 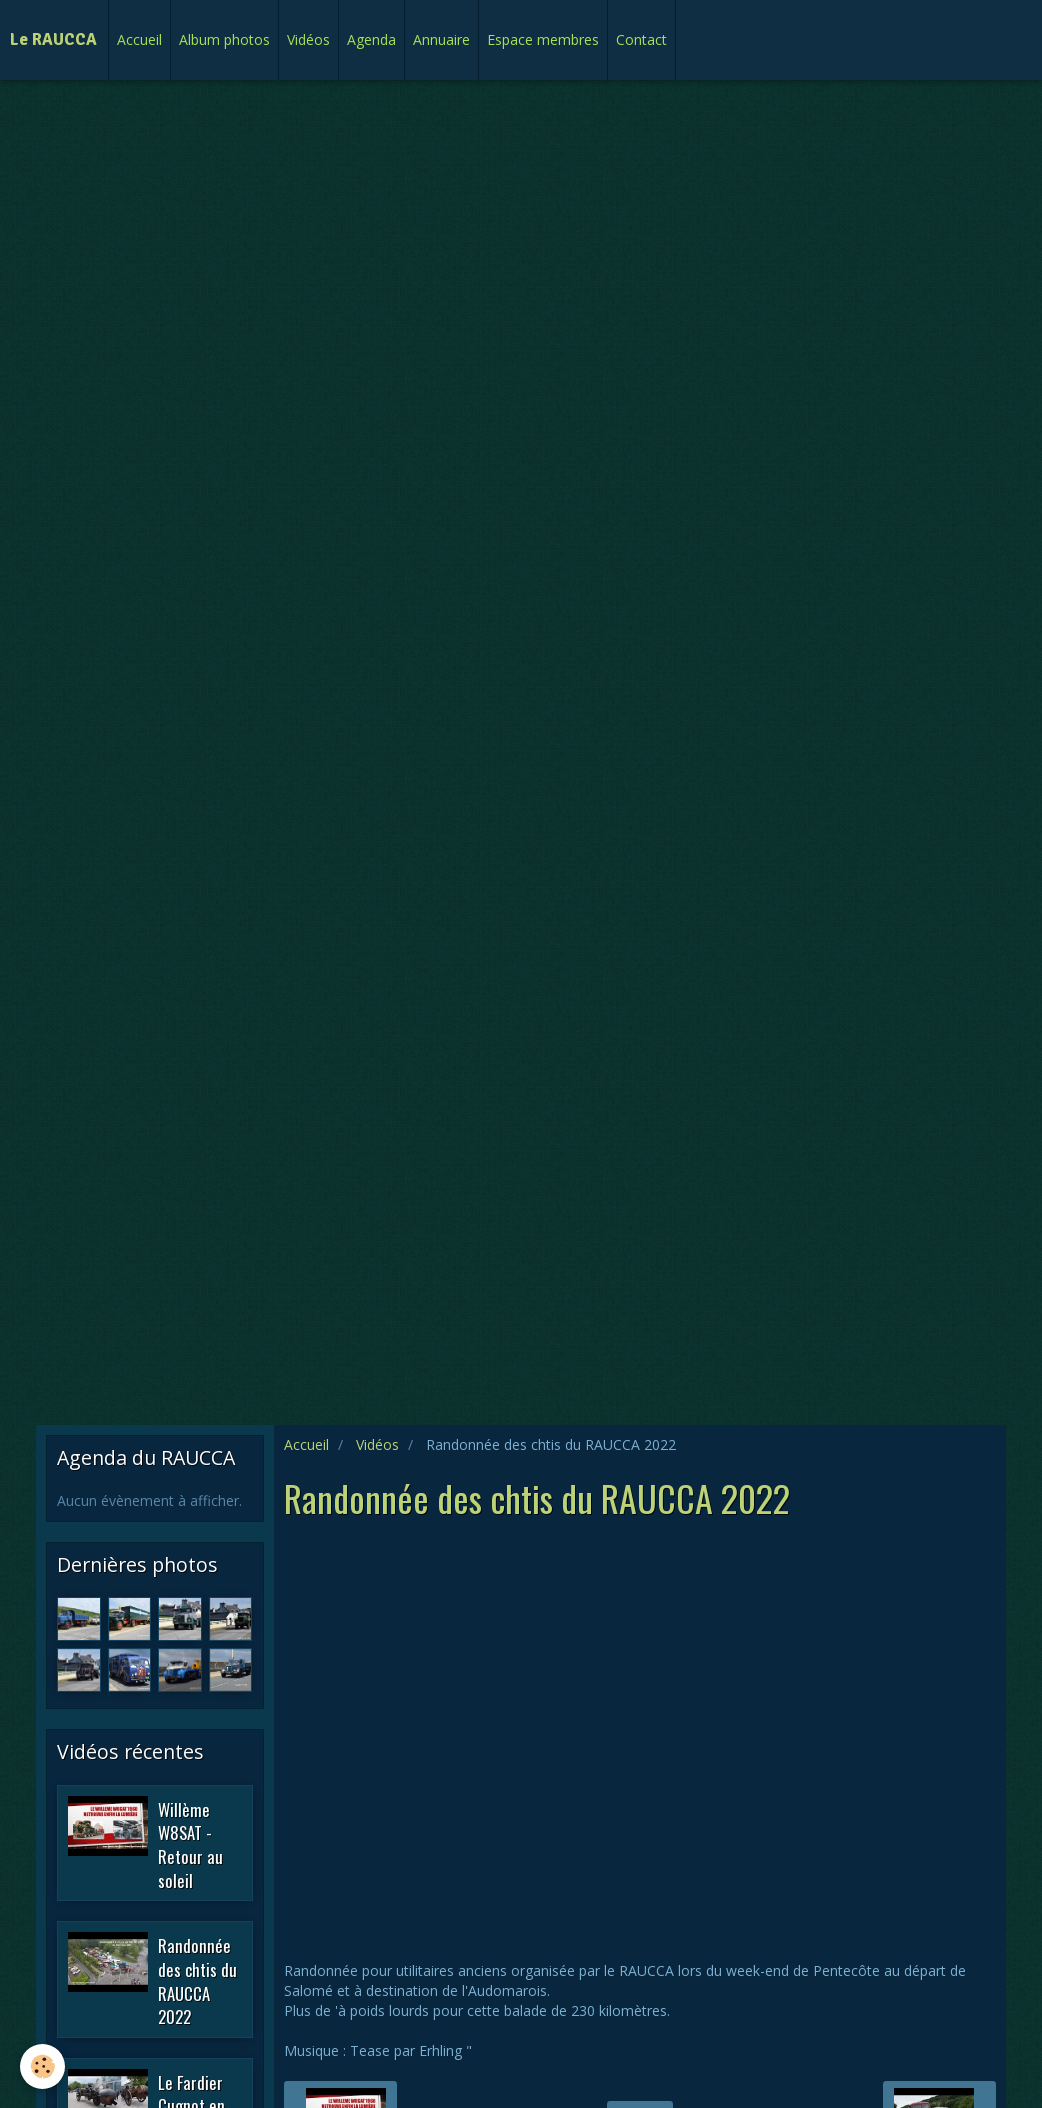 I want to click on Annuaire, so click(x=441, y=39).